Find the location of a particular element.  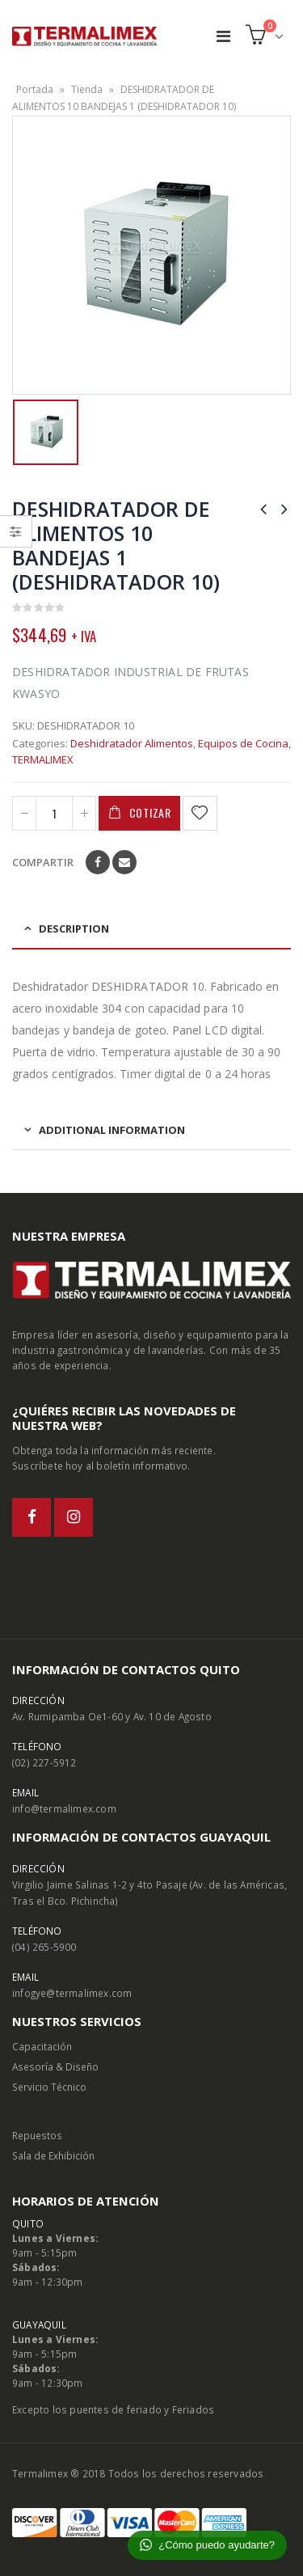

Email is located at coordinates (124, 862).